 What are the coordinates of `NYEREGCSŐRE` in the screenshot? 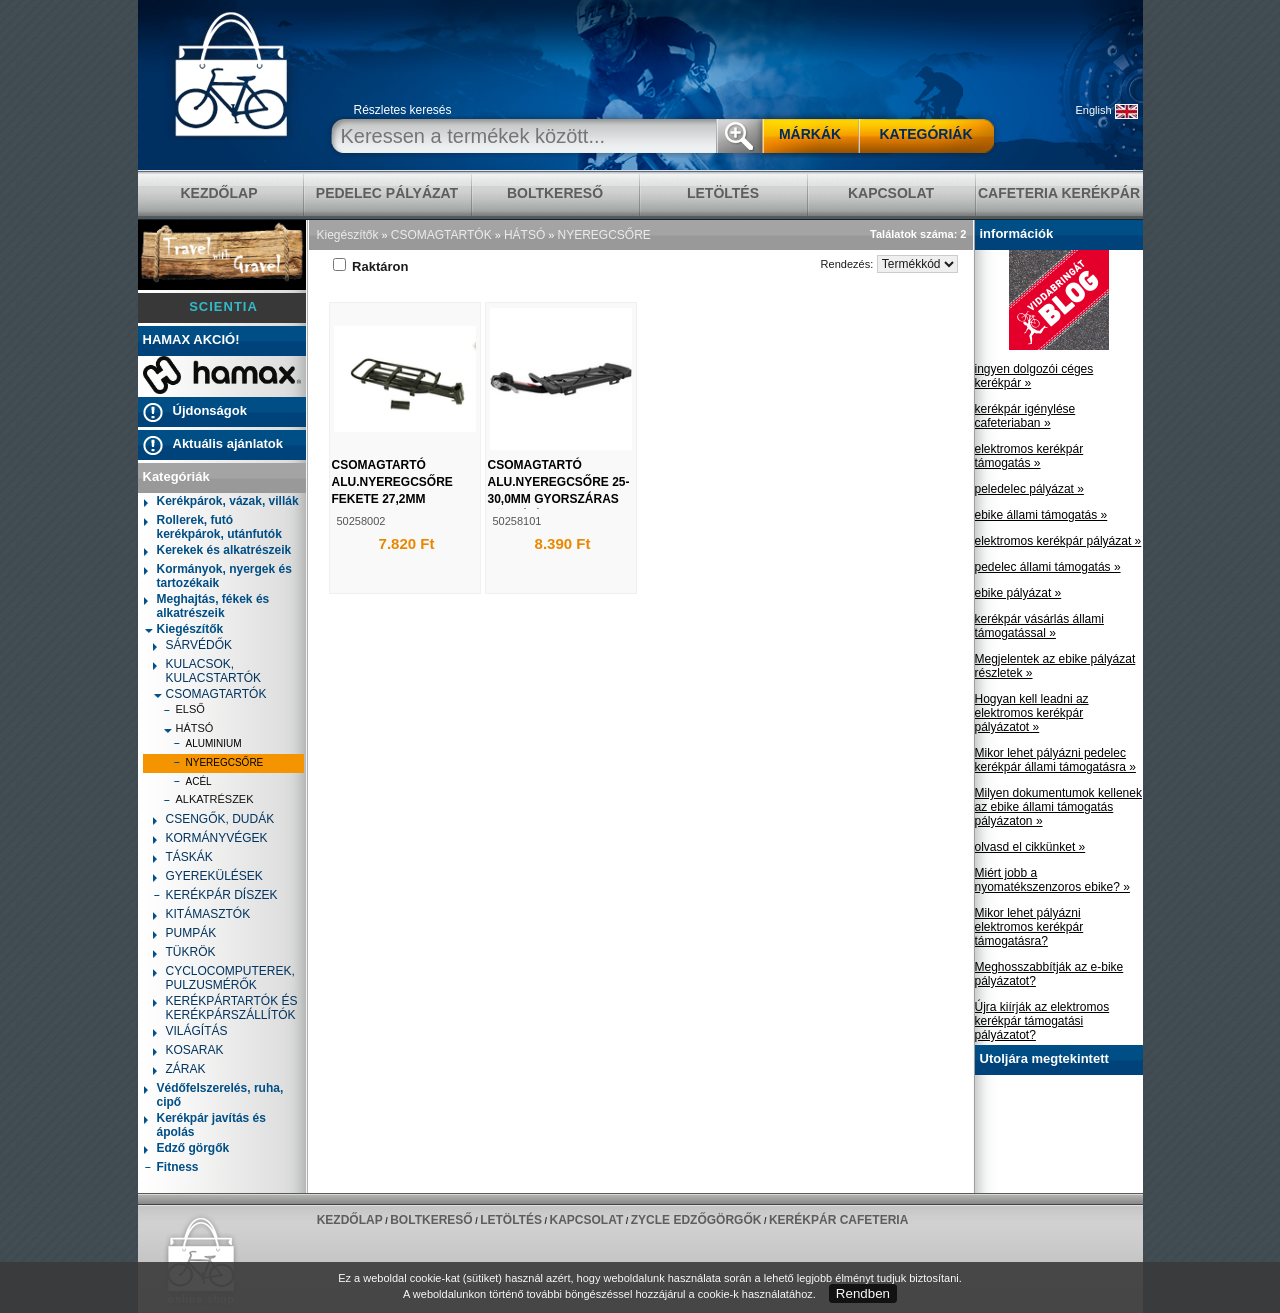 It's located at (218, 764).